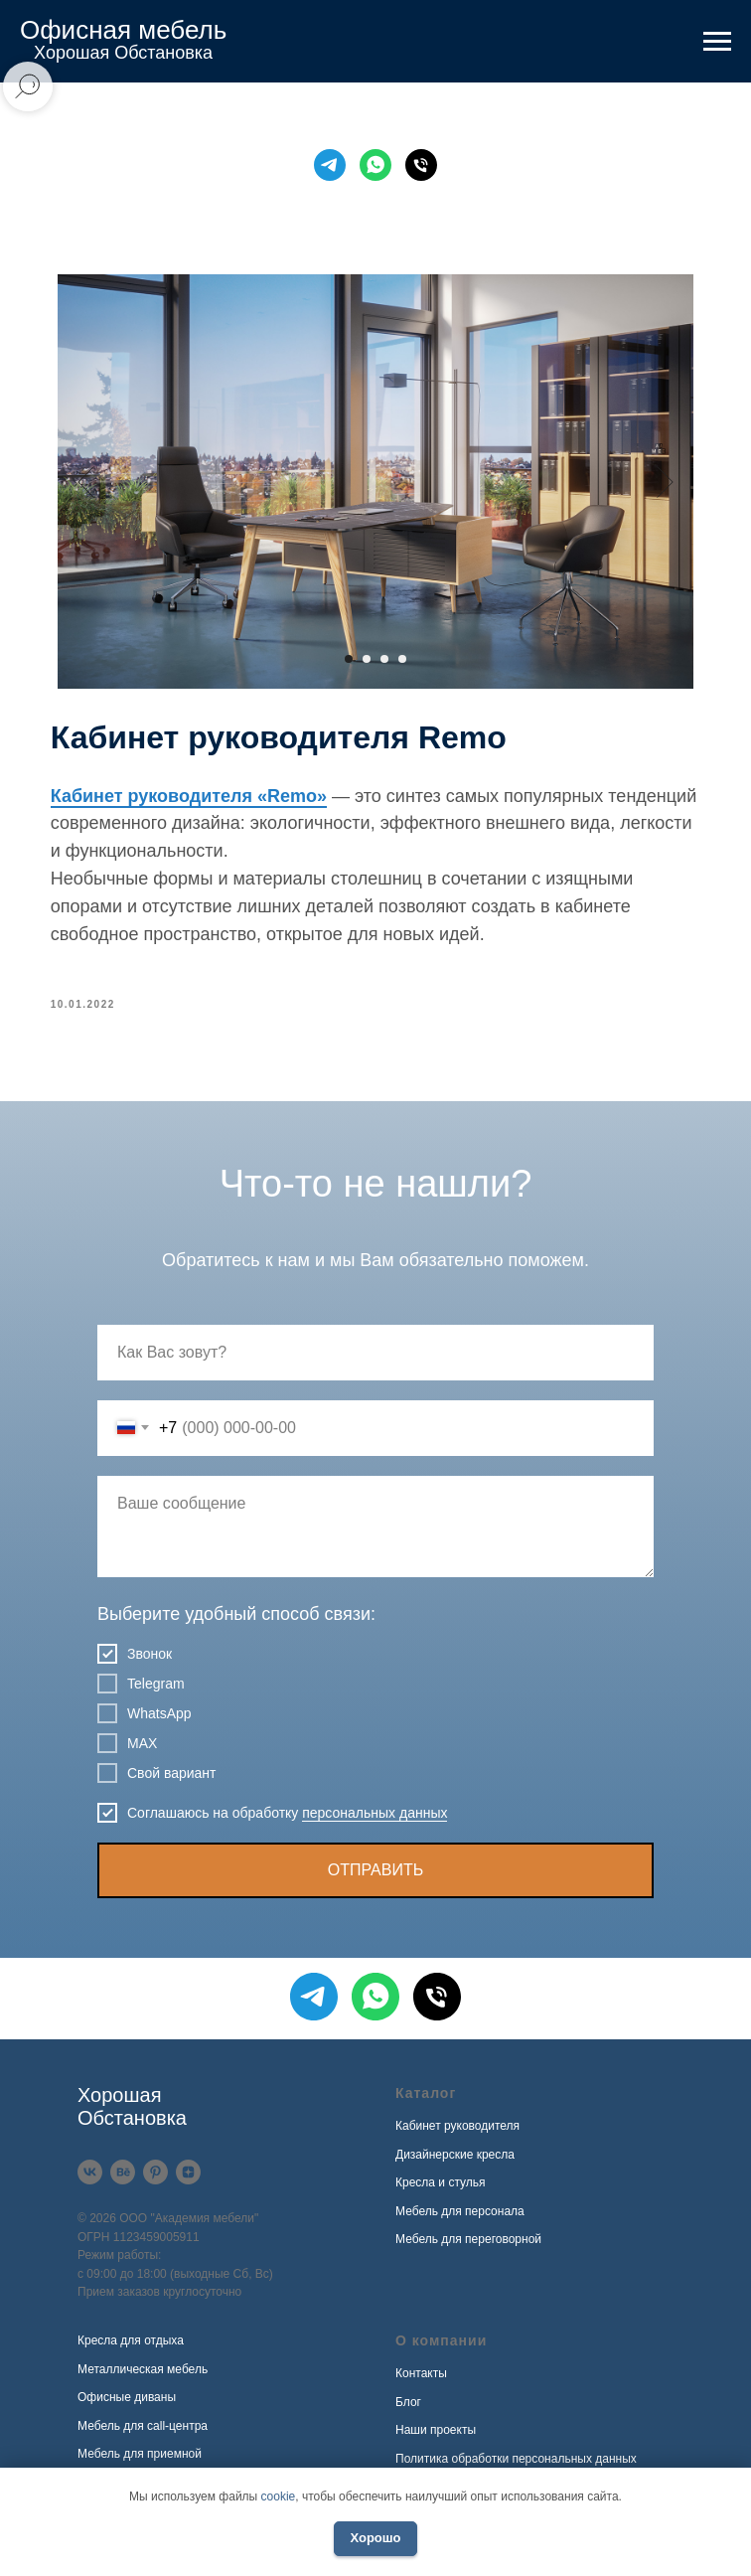  I want to click on [Telegram], so click(330, 165).